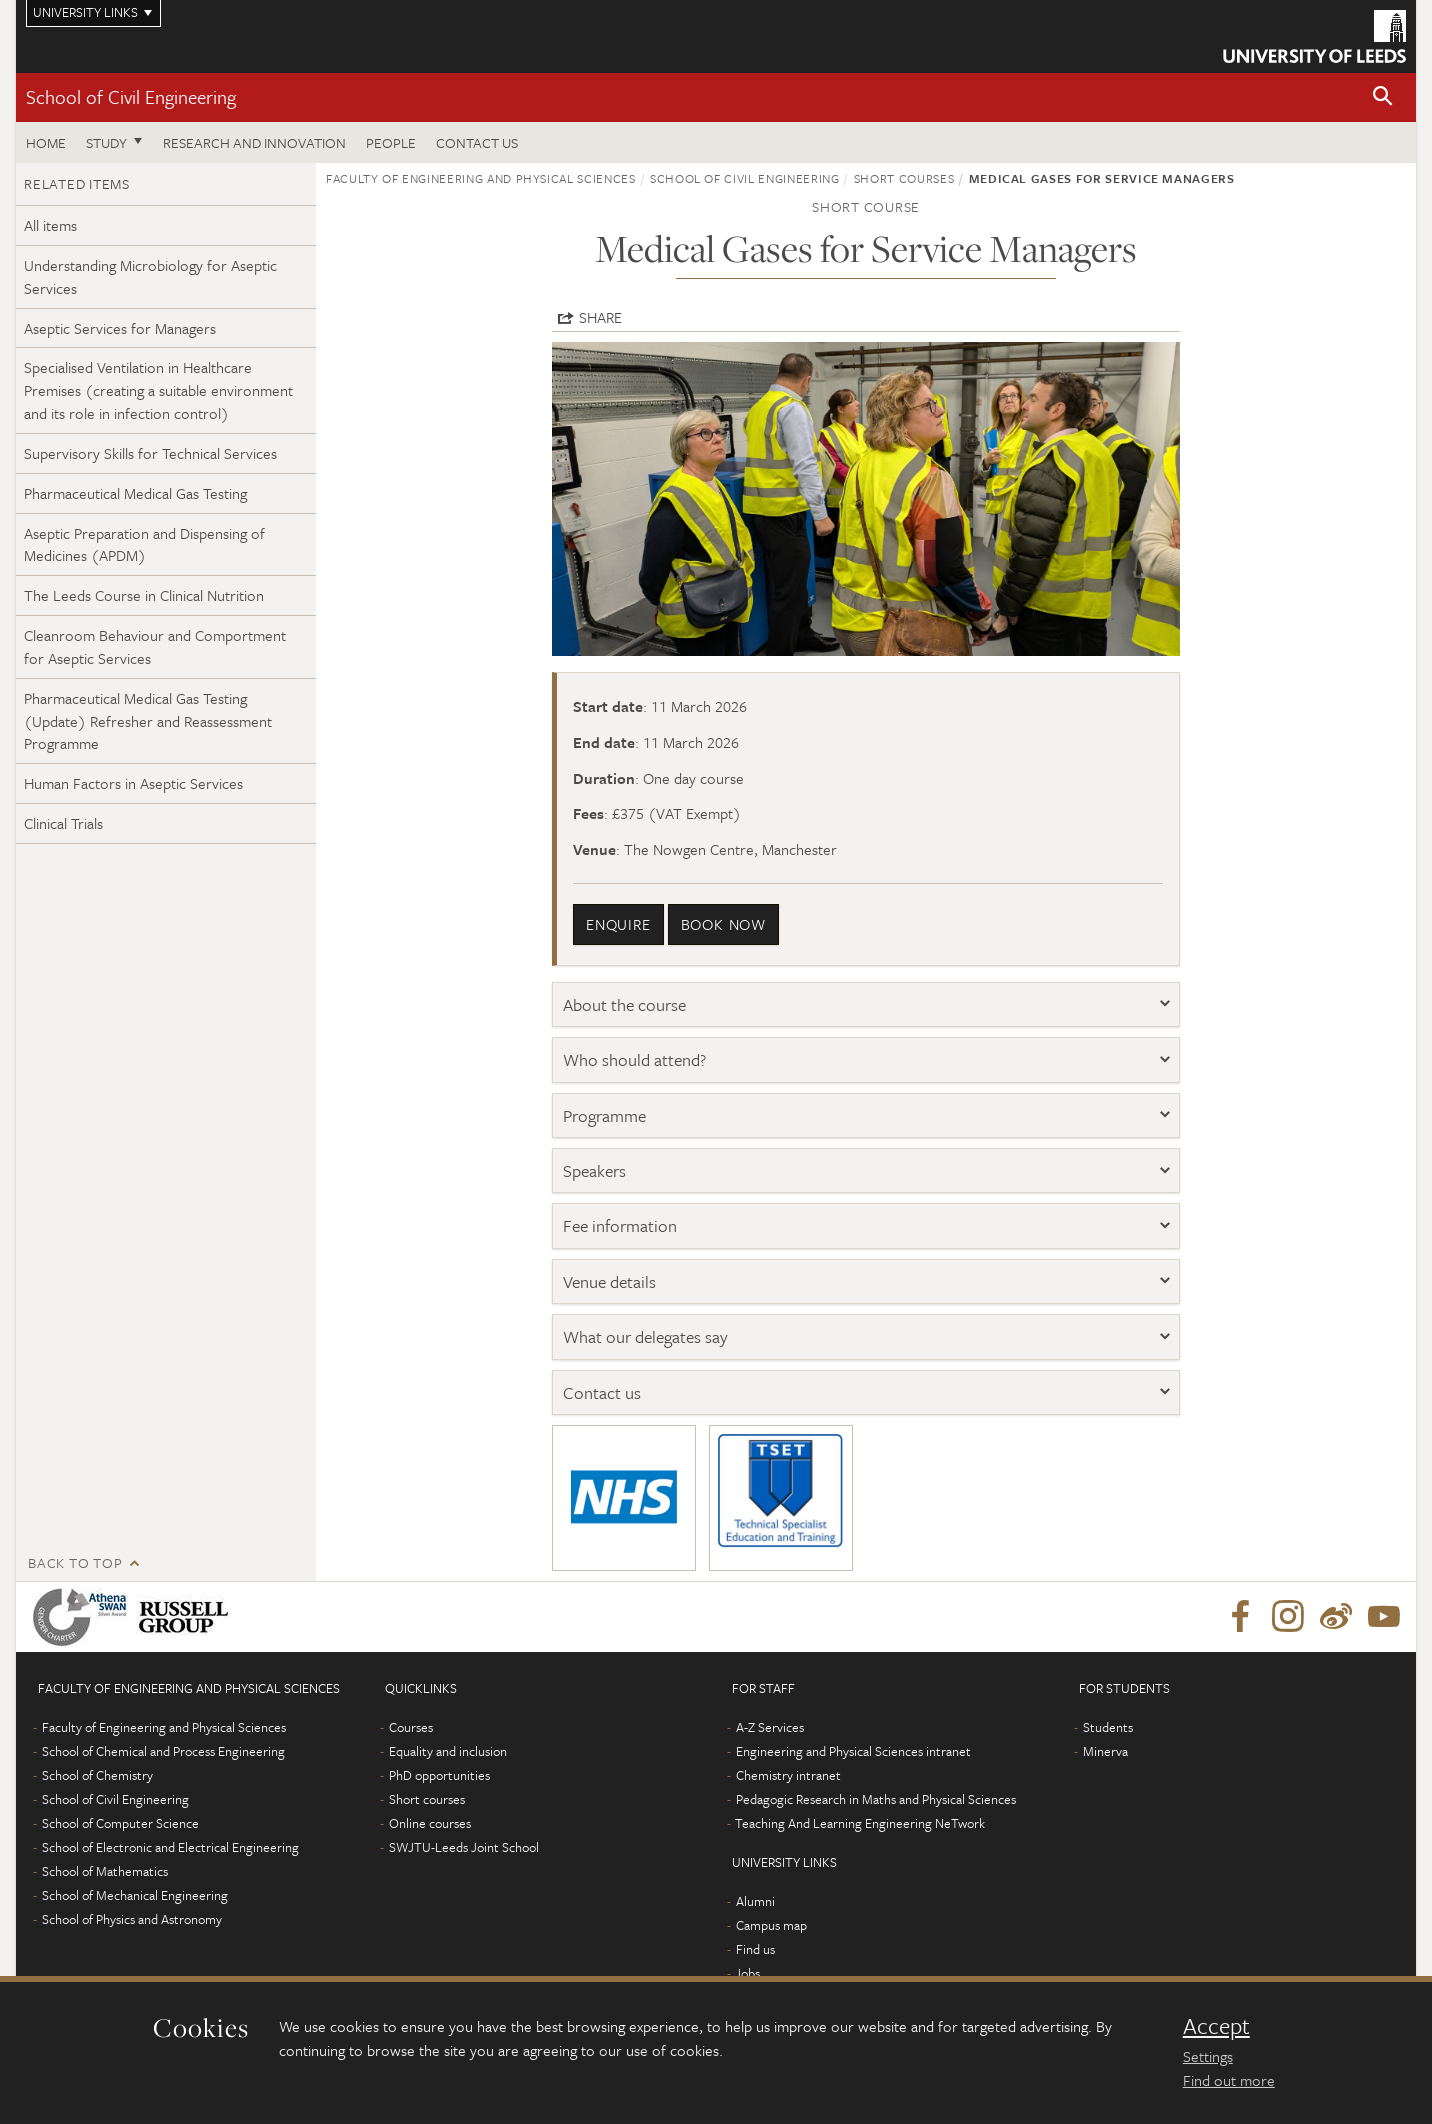  I want to click on Find us, so click(755, 1949).